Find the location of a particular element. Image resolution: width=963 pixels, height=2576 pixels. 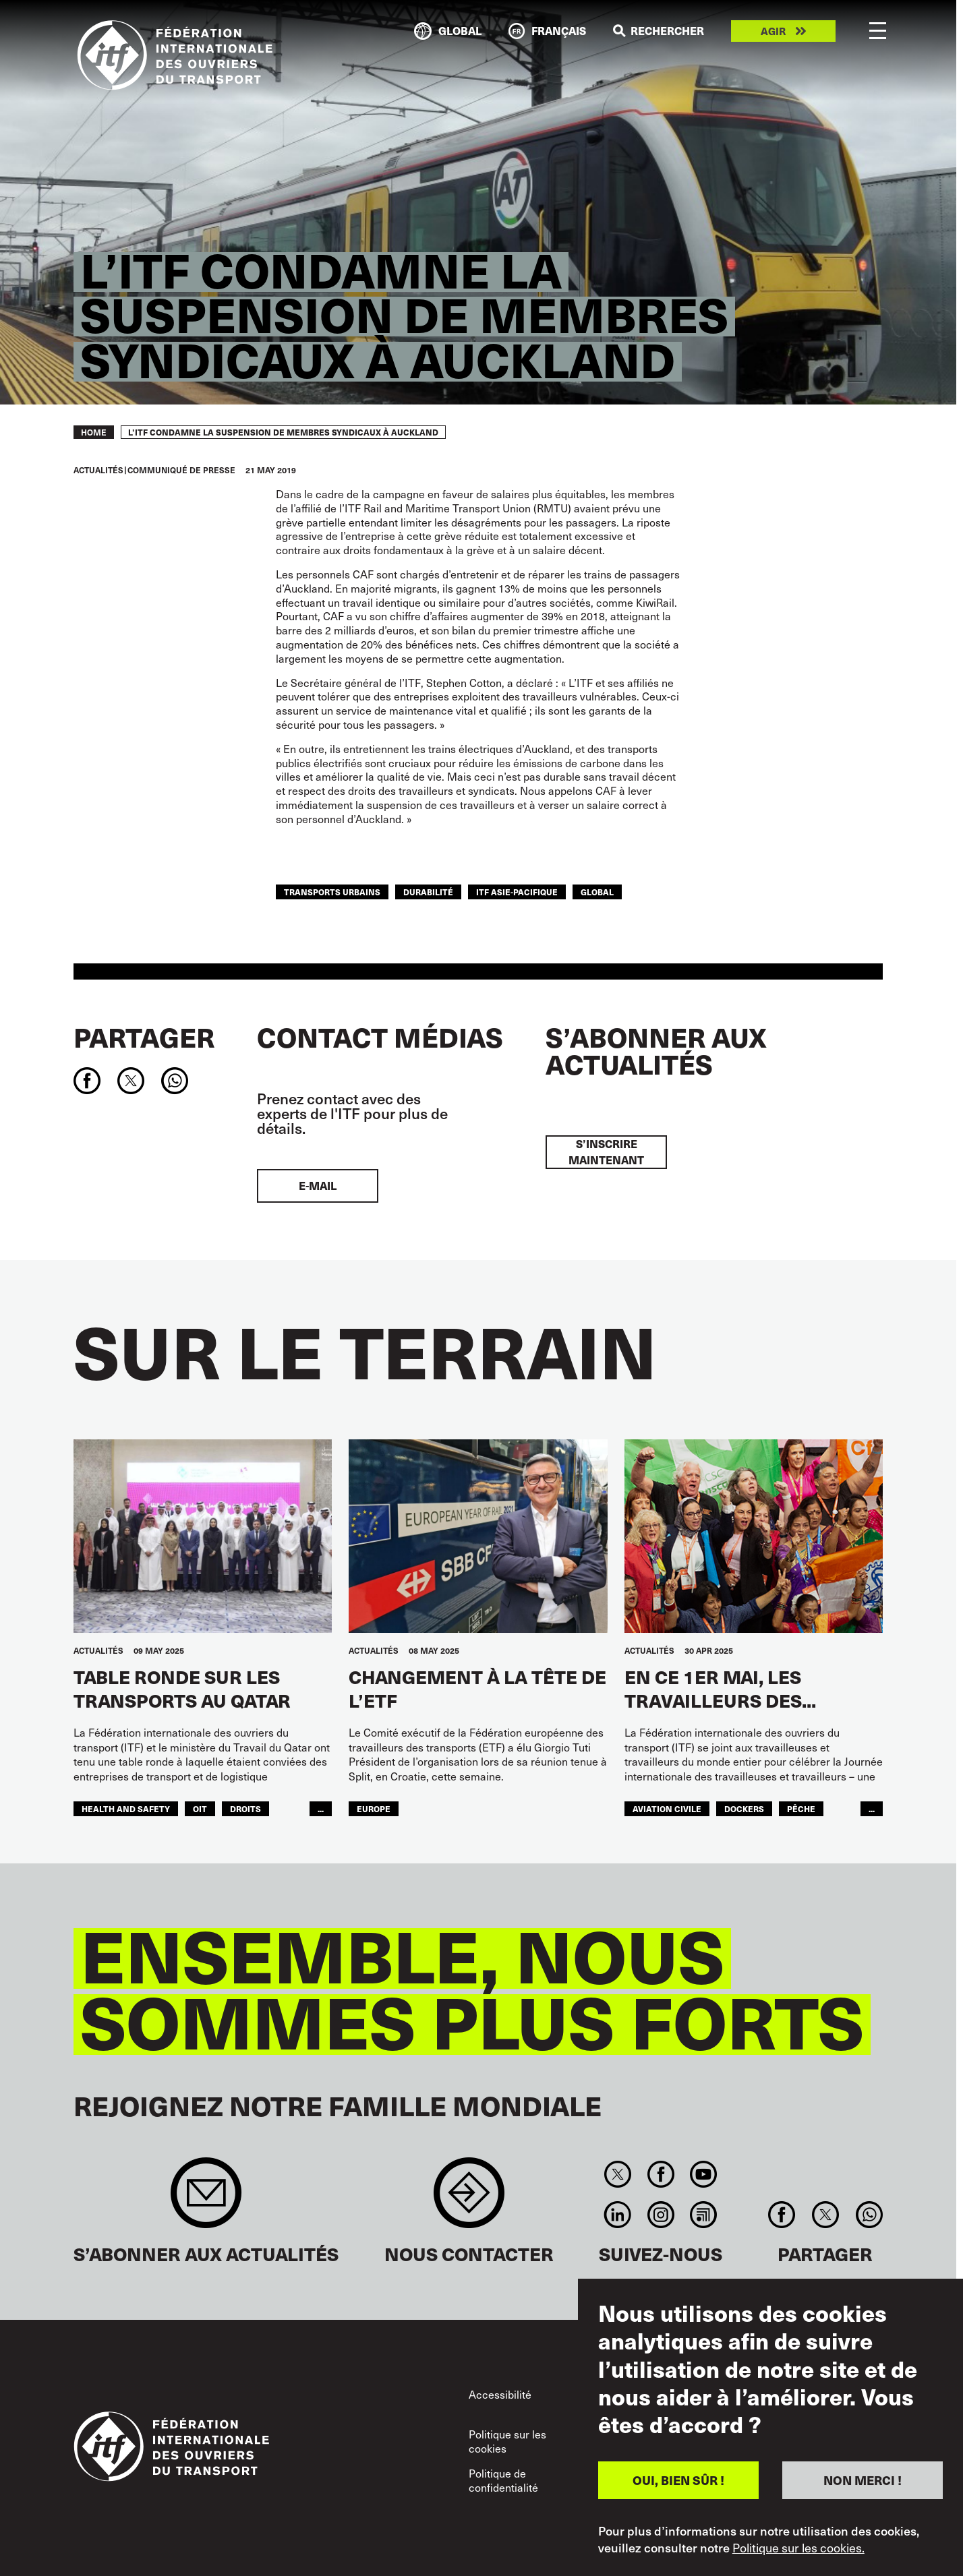

Politique sur les cookies is located at coordinates (507, 2441).